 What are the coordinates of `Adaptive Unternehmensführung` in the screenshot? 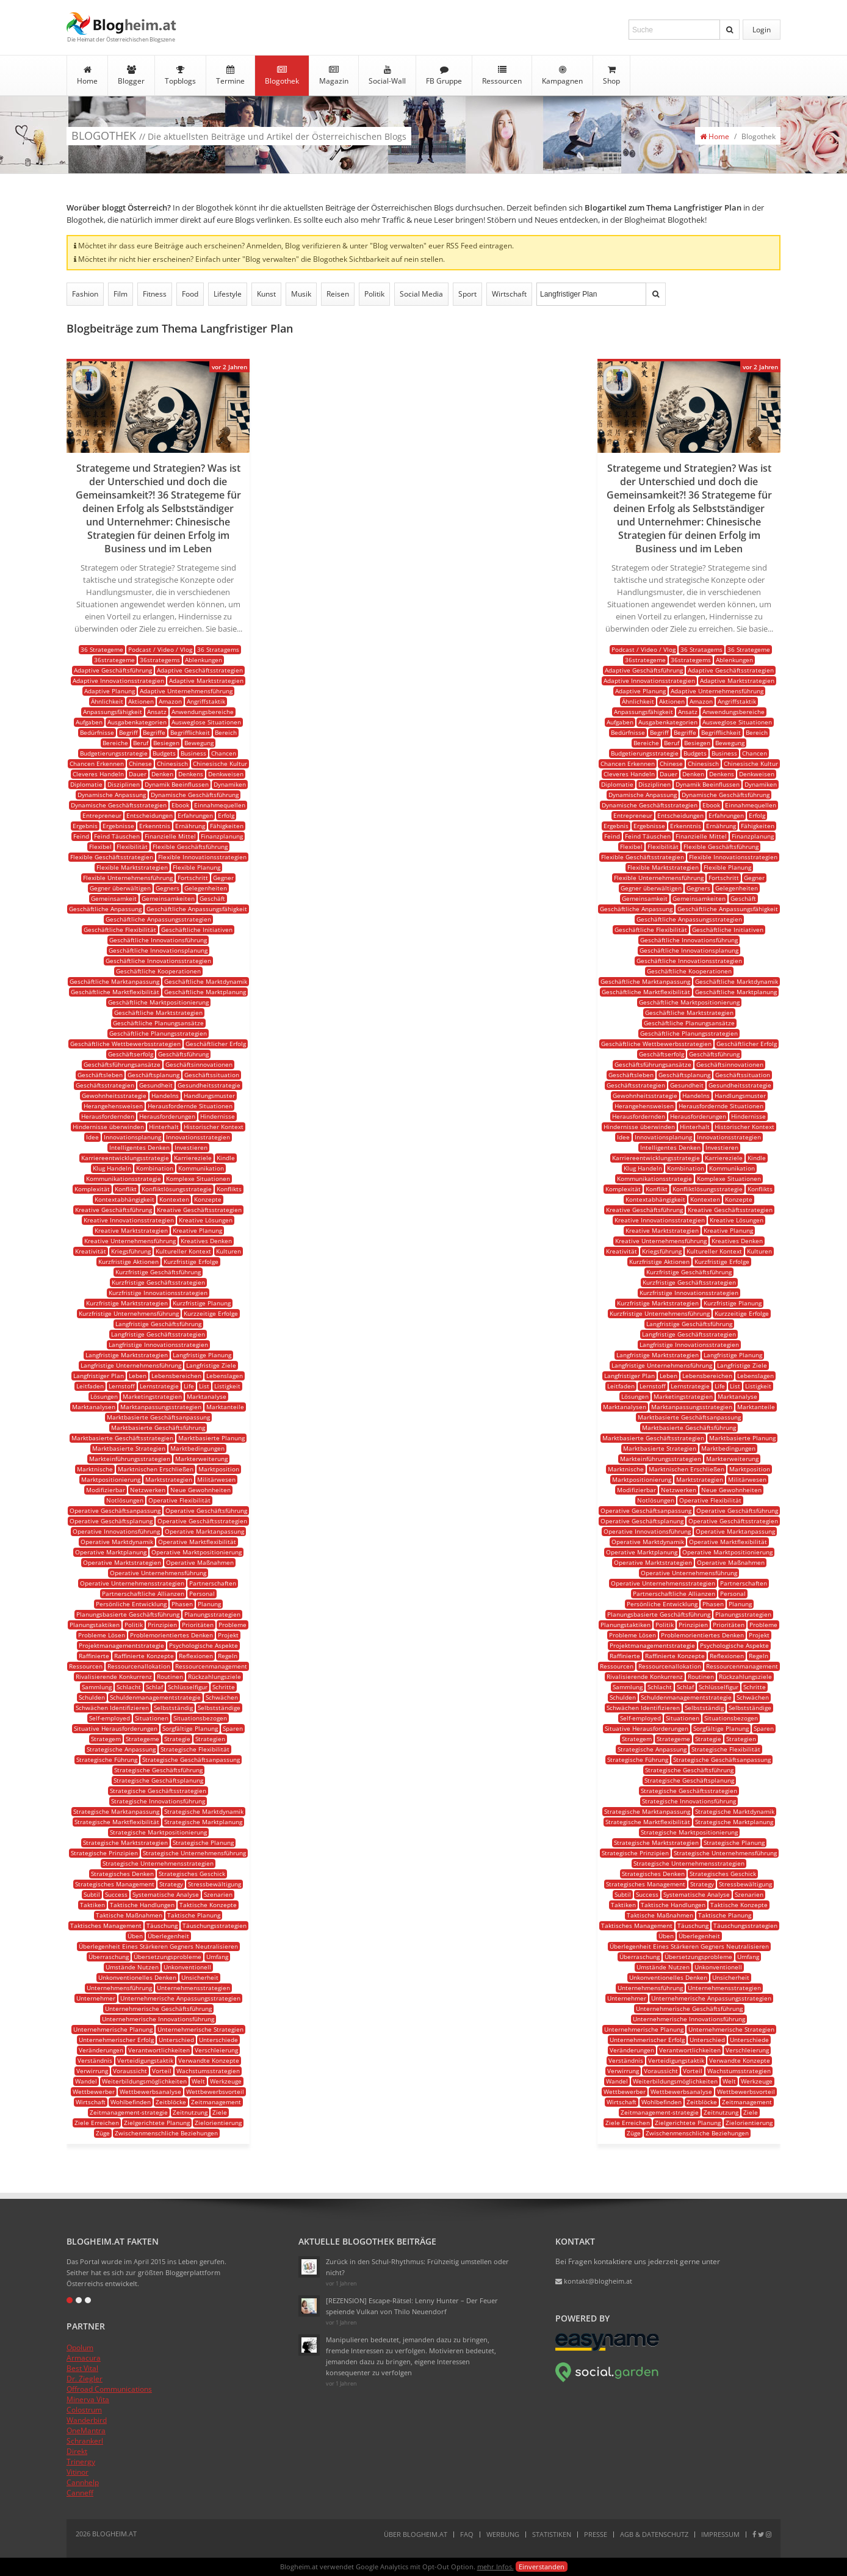 It's located at (186, 691).